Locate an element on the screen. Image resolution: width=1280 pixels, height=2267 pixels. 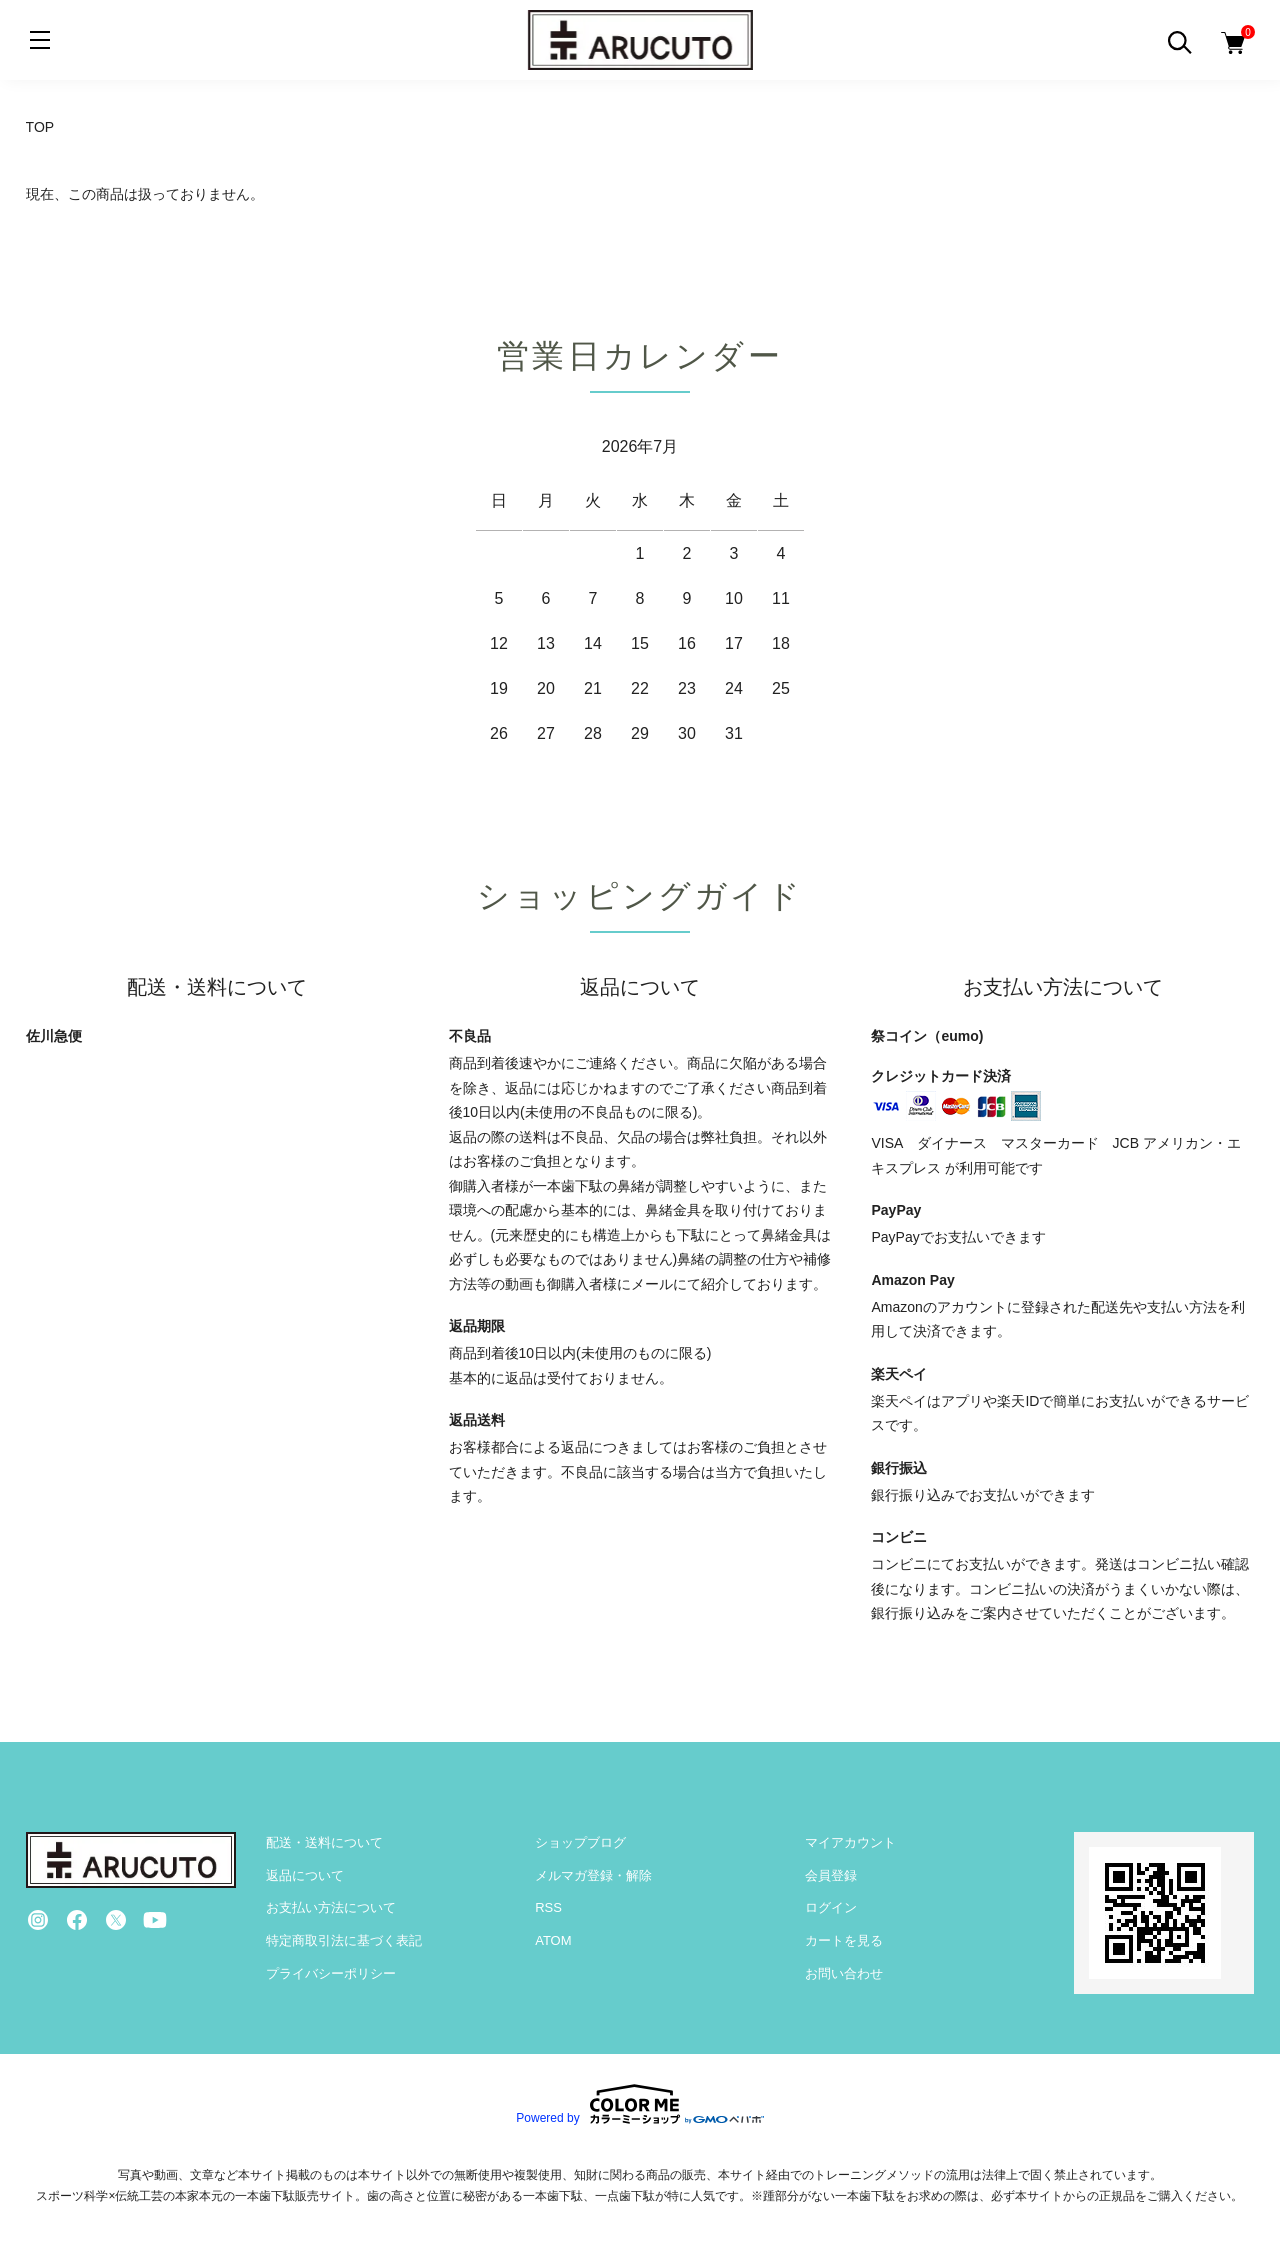
プライバシーポリシー is located at coordinates (331, 1973).